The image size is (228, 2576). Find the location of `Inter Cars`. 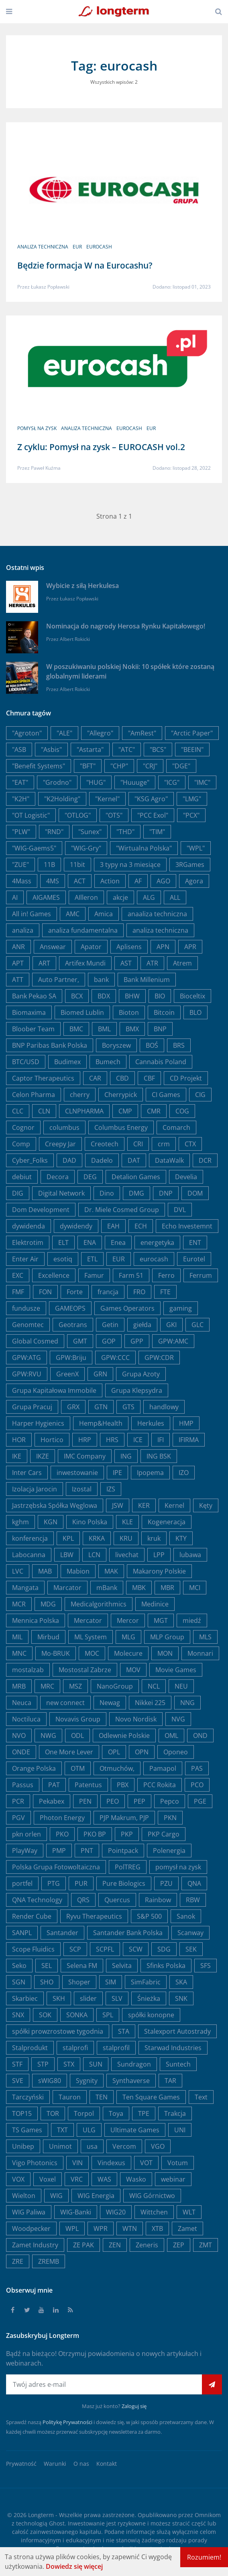

Inter Cars is located at coordinates (27, 1472).